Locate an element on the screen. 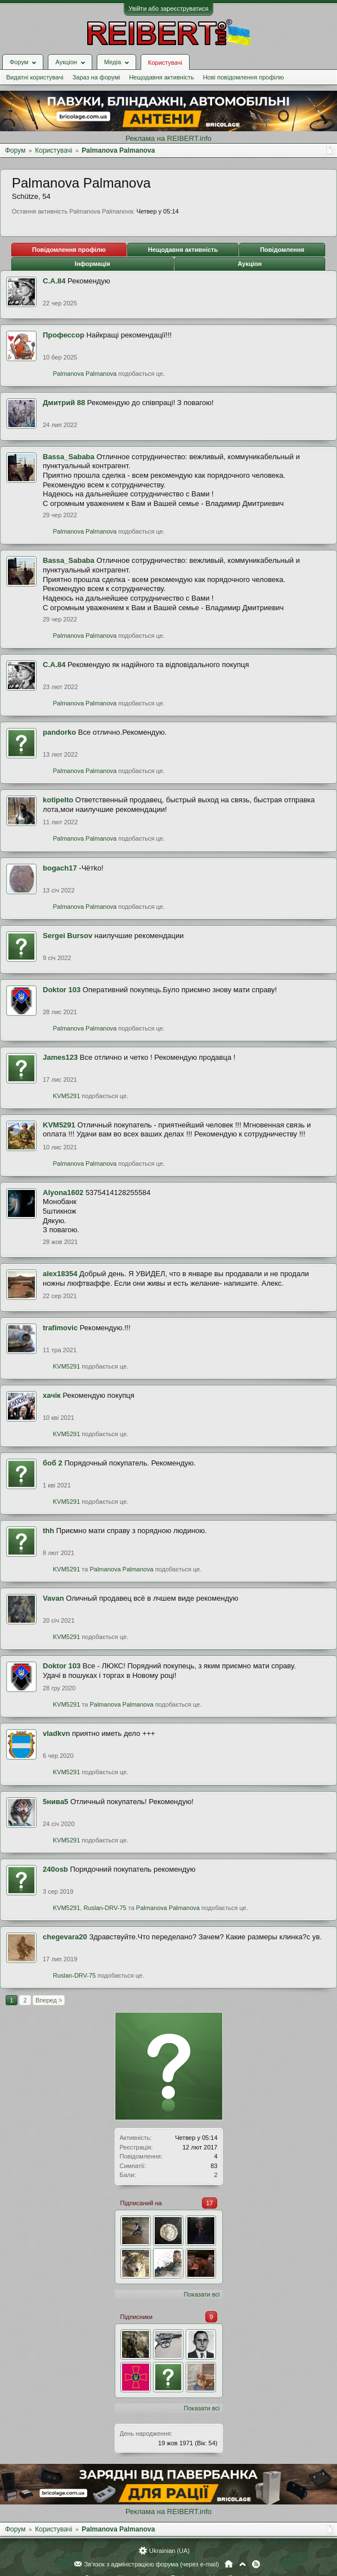  Sergei Bursov is located at coordinates (67, 935).